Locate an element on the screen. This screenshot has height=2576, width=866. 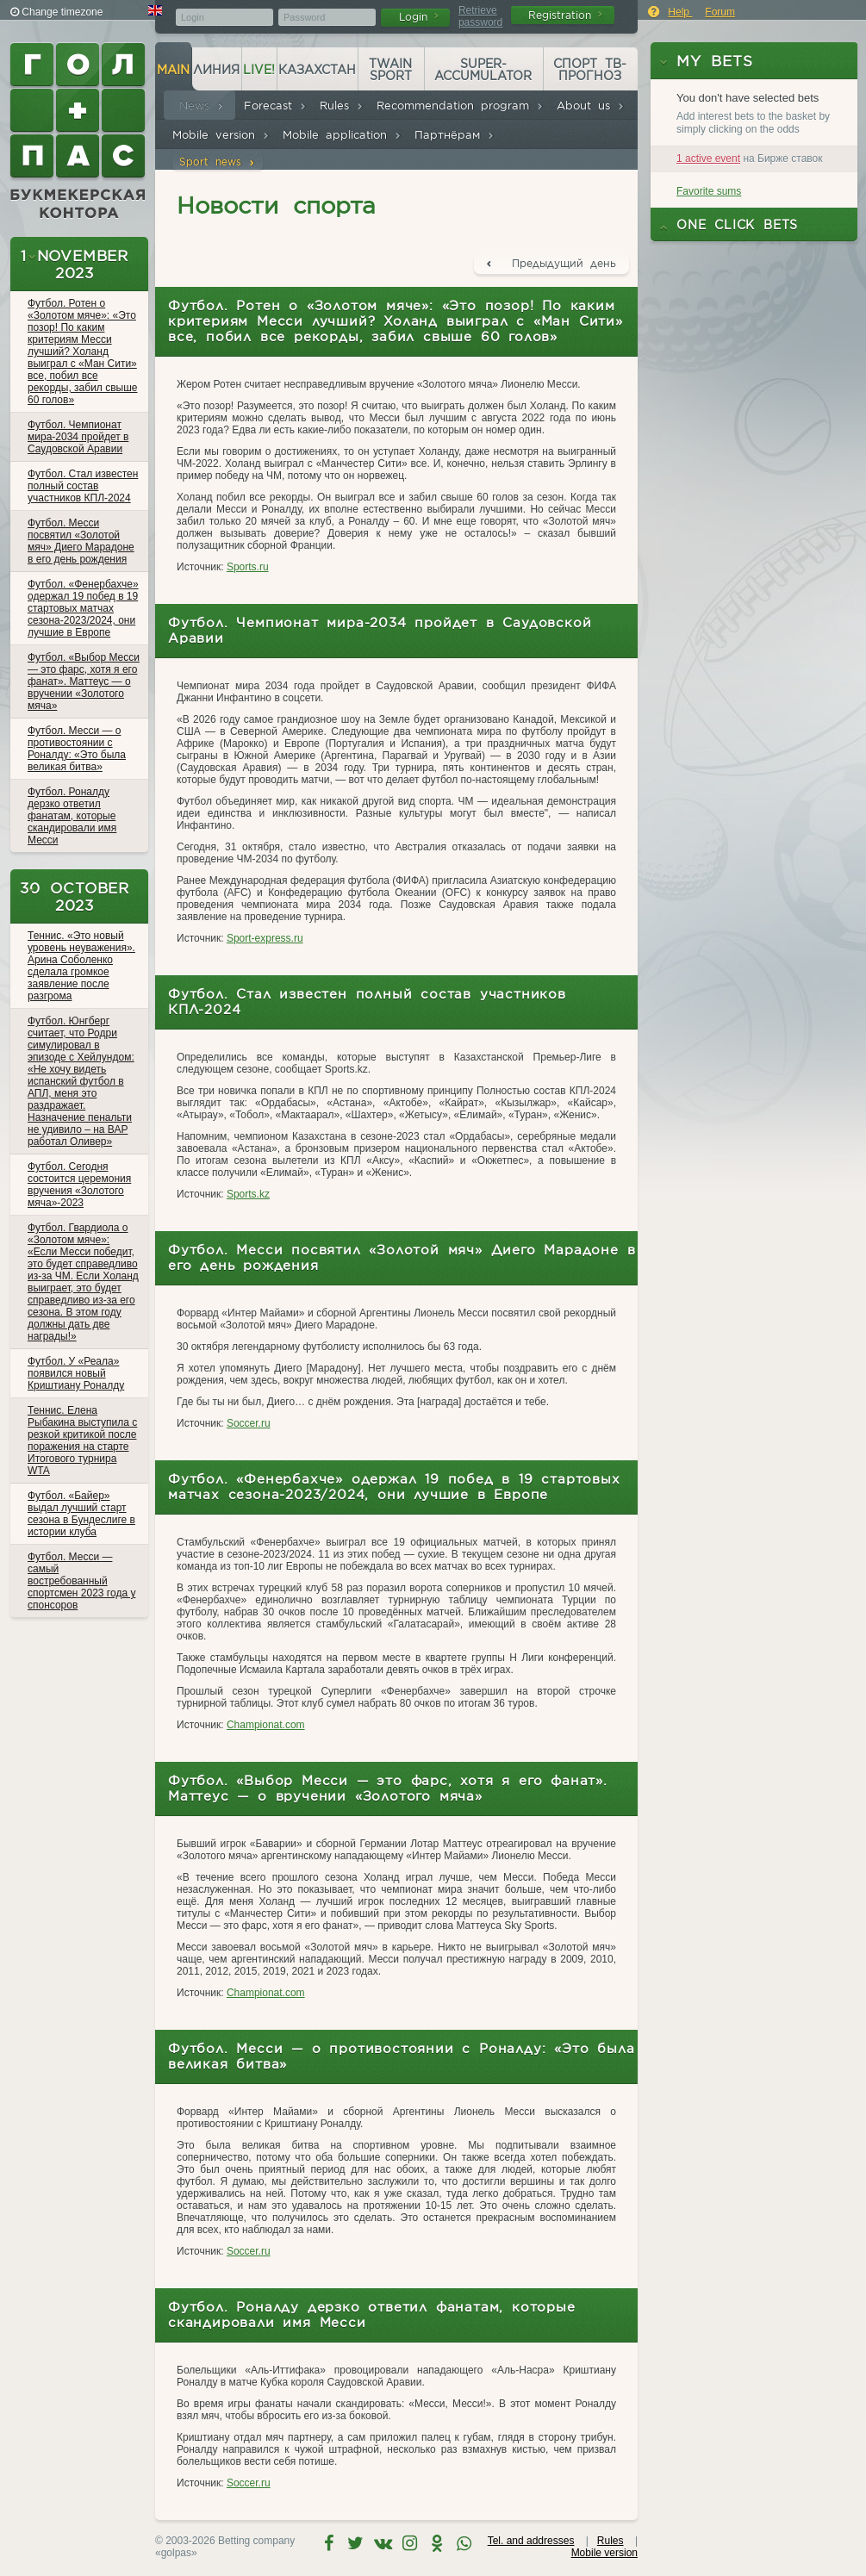
Twain Sport is located at coordinates (390, 70).